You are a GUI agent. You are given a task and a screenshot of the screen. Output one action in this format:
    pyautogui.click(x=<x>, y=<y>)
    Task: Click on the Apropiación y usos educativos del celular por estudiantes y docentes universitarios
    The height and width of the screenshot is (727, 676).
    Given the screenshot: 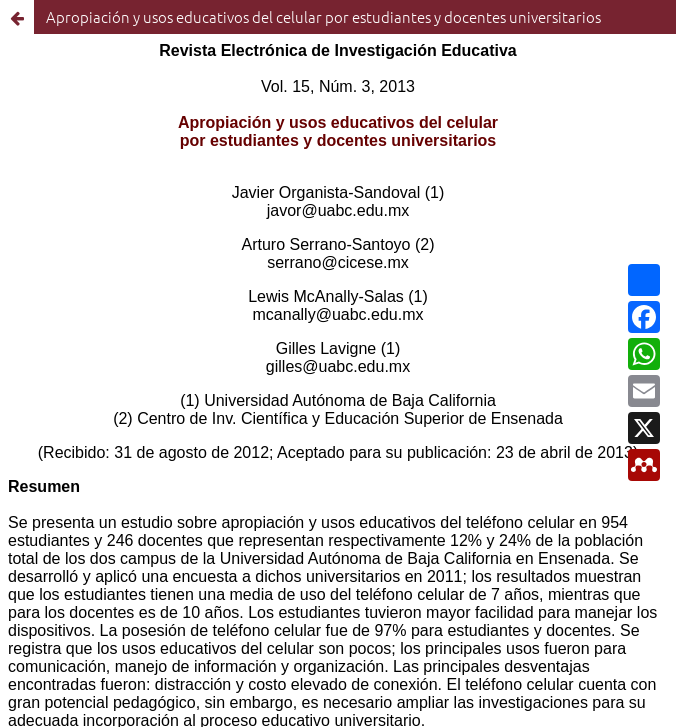 What is the action you would take?
    pyautogui.click(x=323, y=16)
    